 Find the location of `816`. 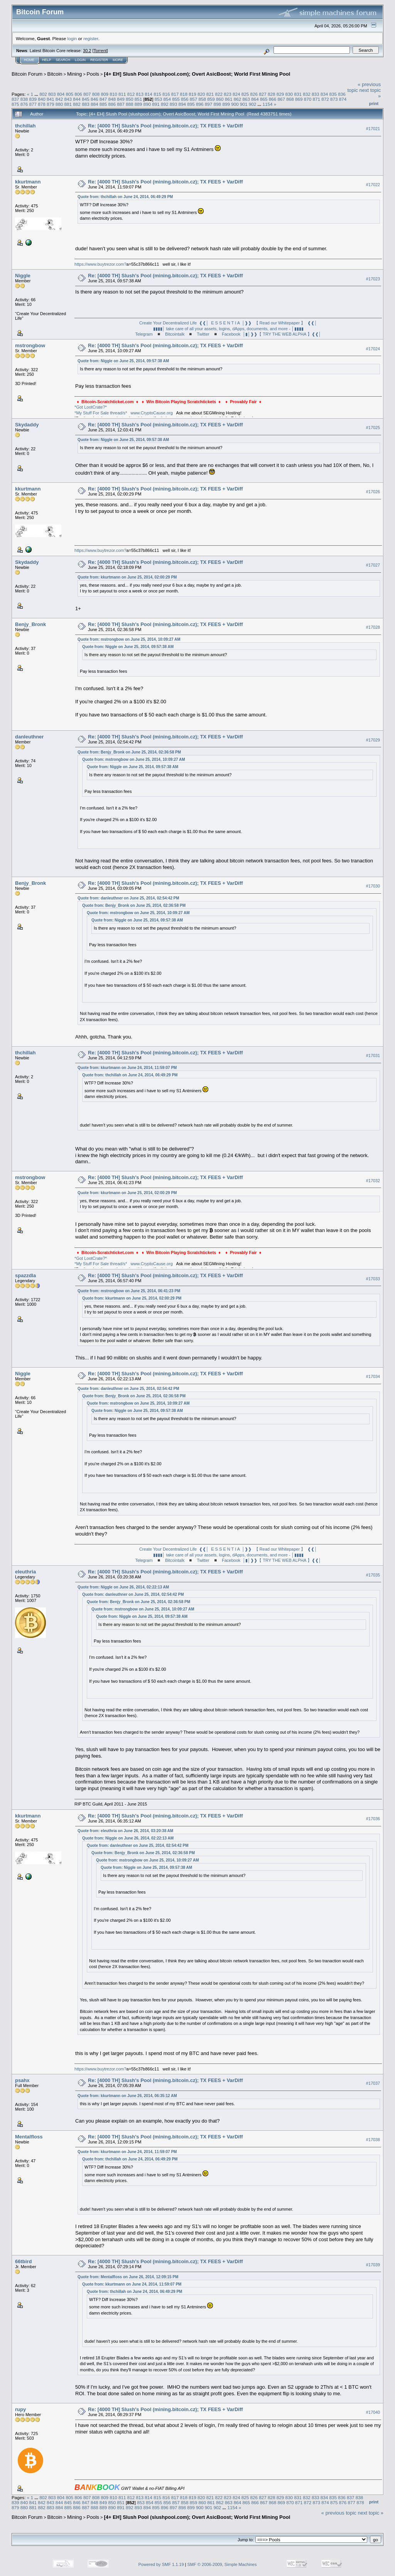

816 is located at coordinates (166, 94).